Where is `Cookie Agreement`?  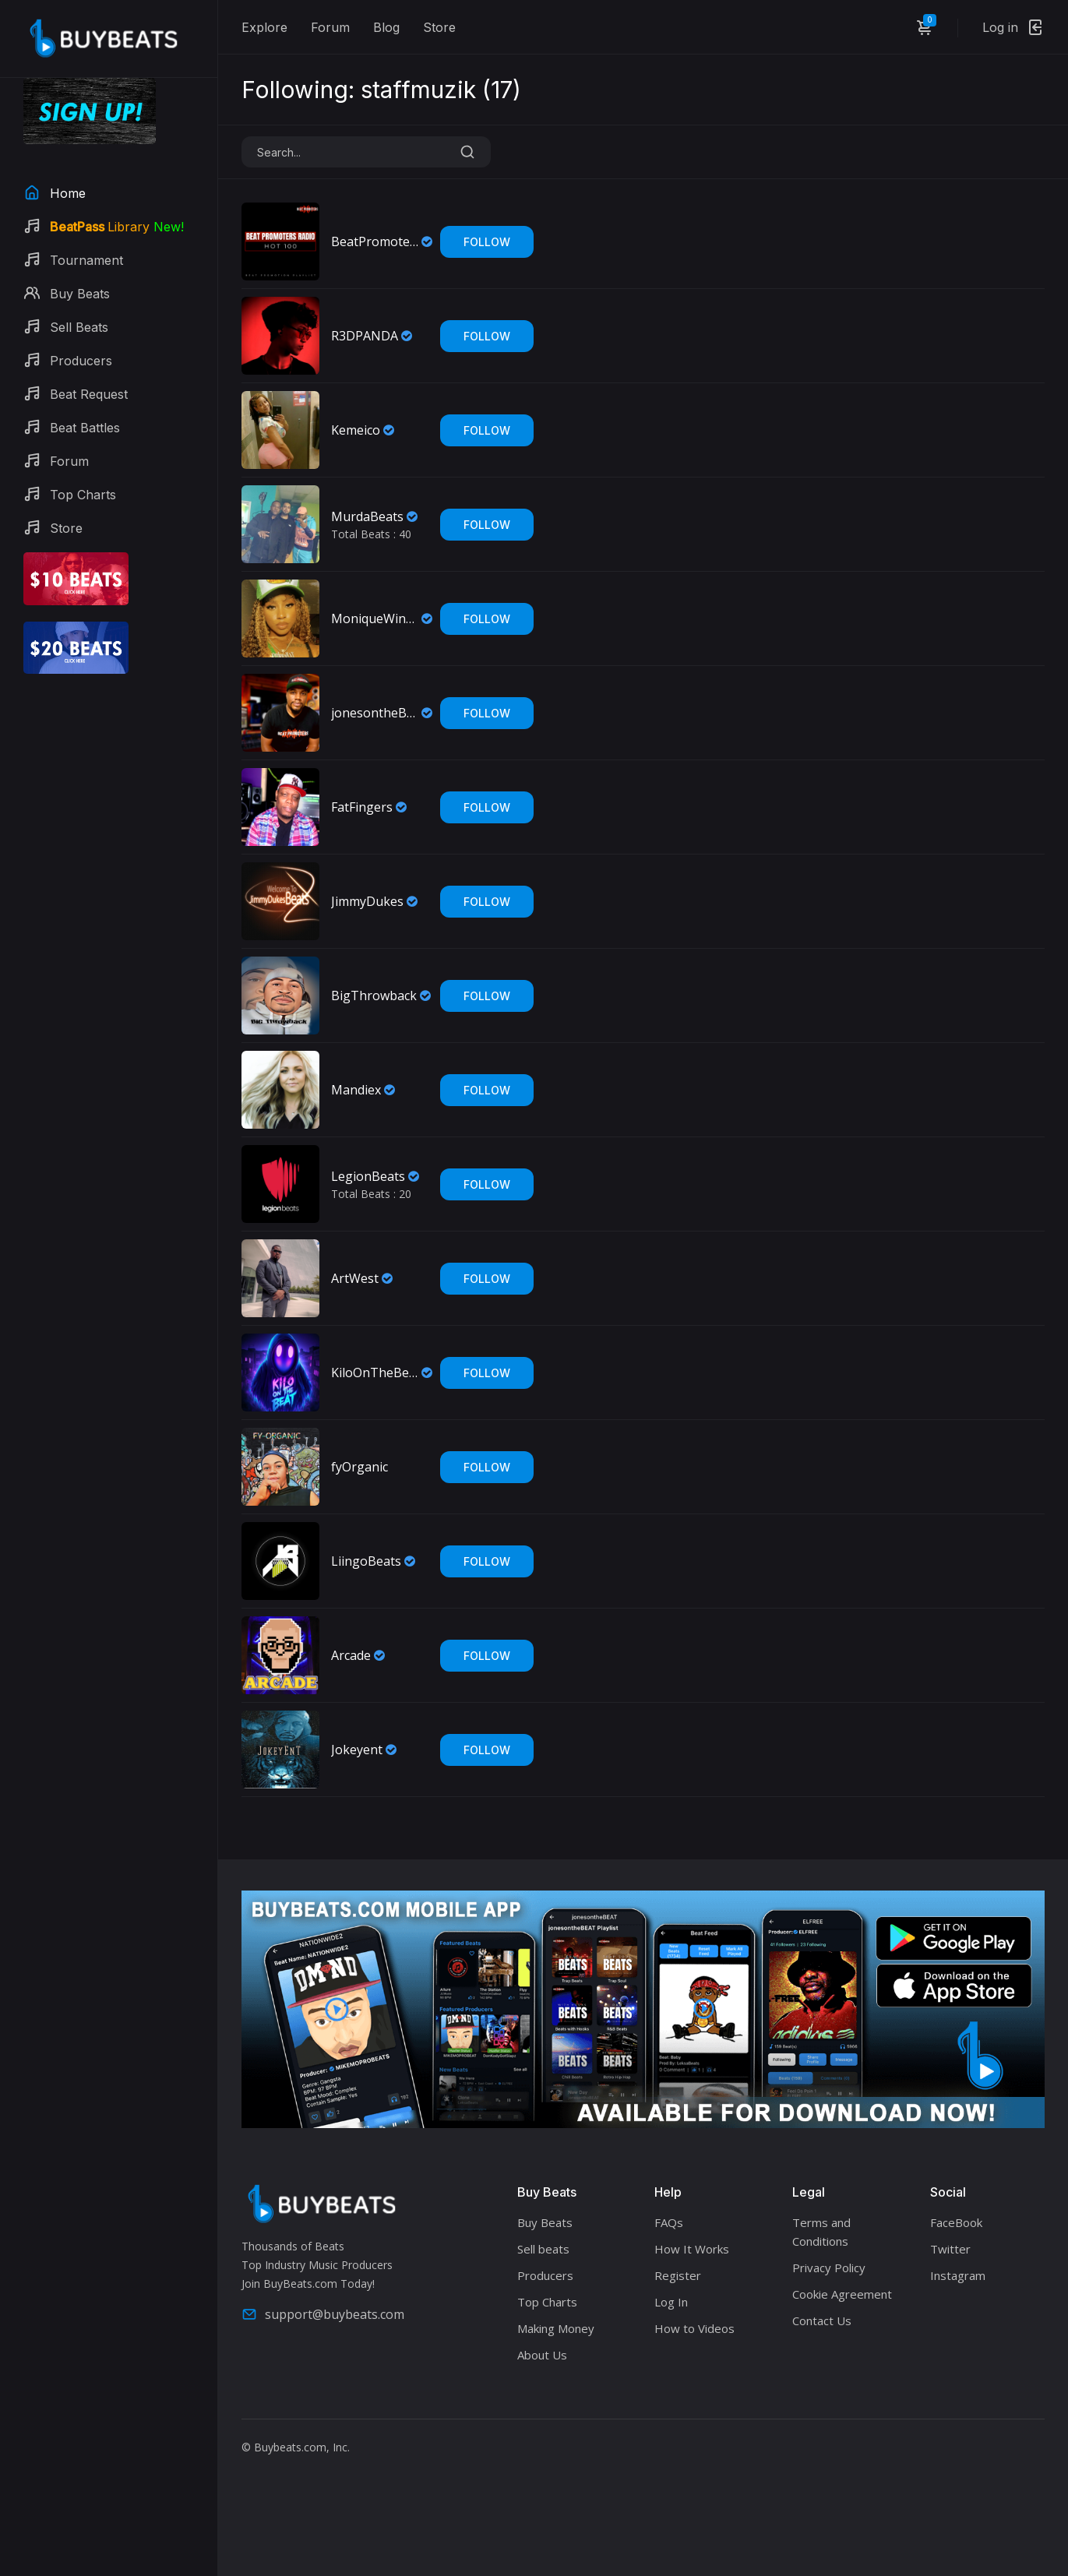
Cookie Agreement is located at coordinates (842, 2294).